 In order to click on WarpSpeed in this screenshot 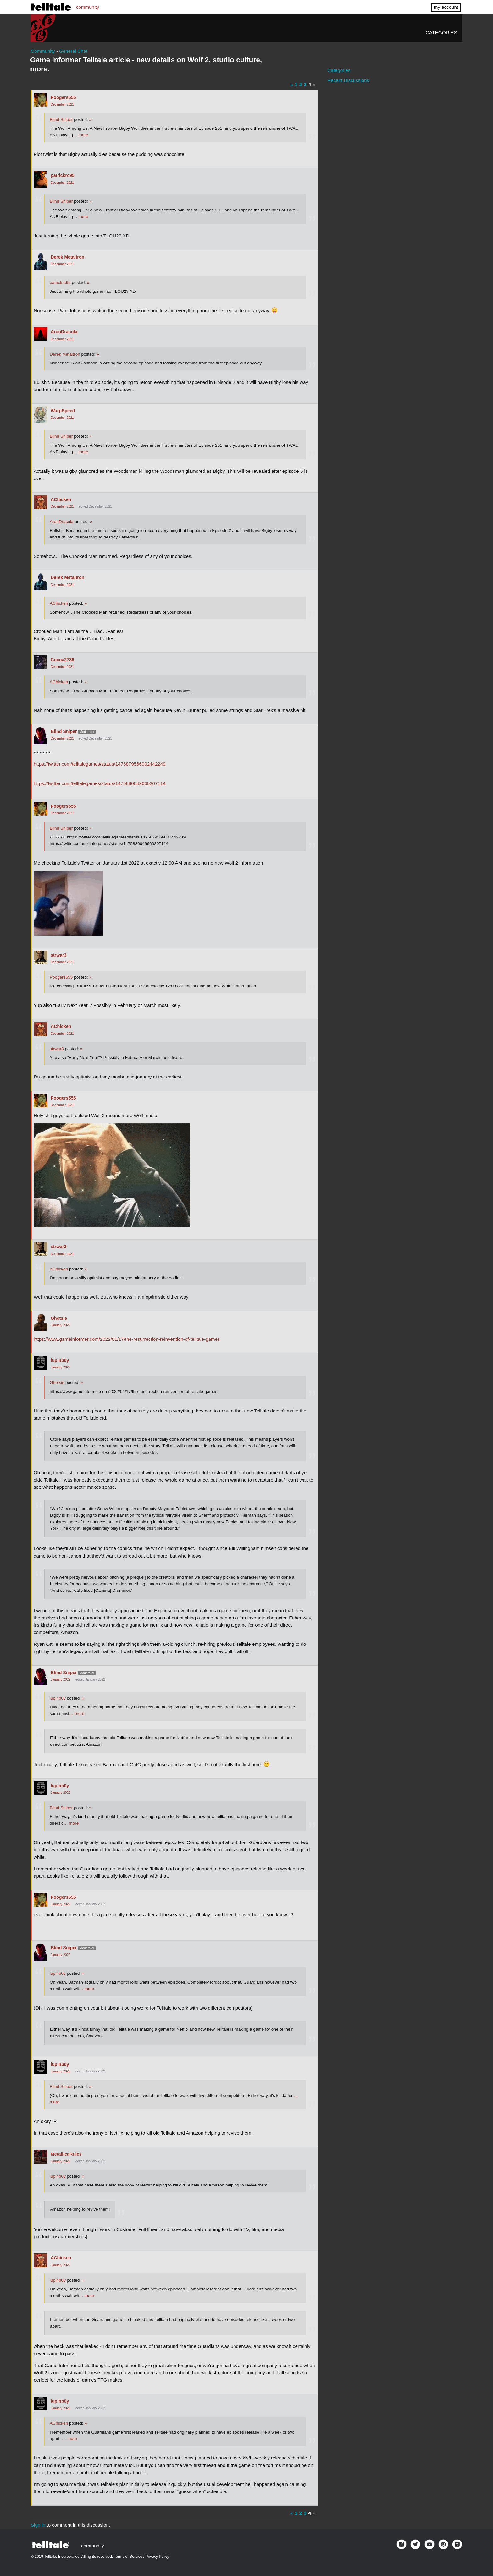, I will do `click(63, 410)`.